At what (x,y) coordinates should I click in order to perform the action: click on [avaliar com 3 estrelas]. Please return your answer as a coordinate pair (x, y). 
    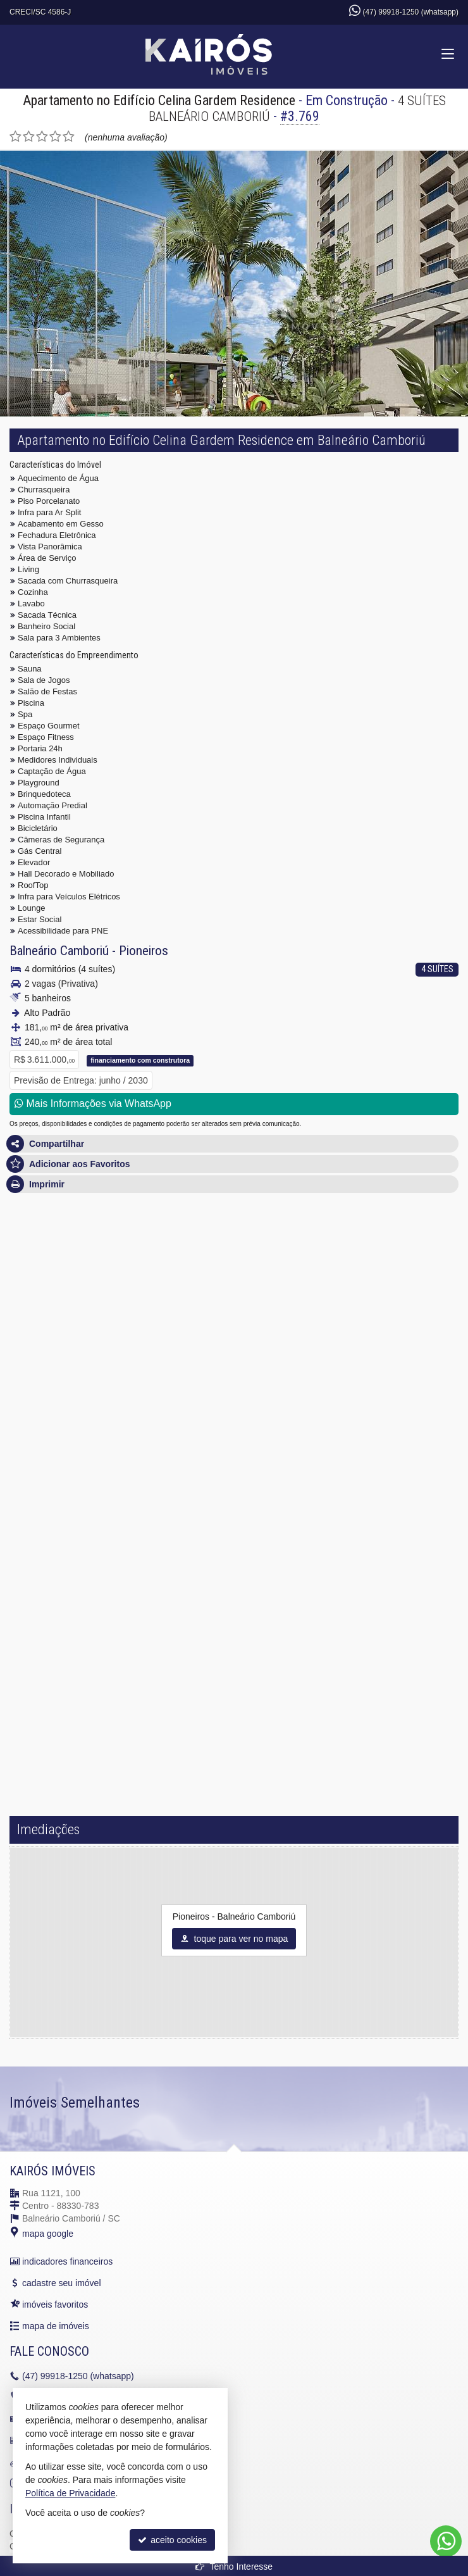
    Looking at the image, I should click on (42, 136).